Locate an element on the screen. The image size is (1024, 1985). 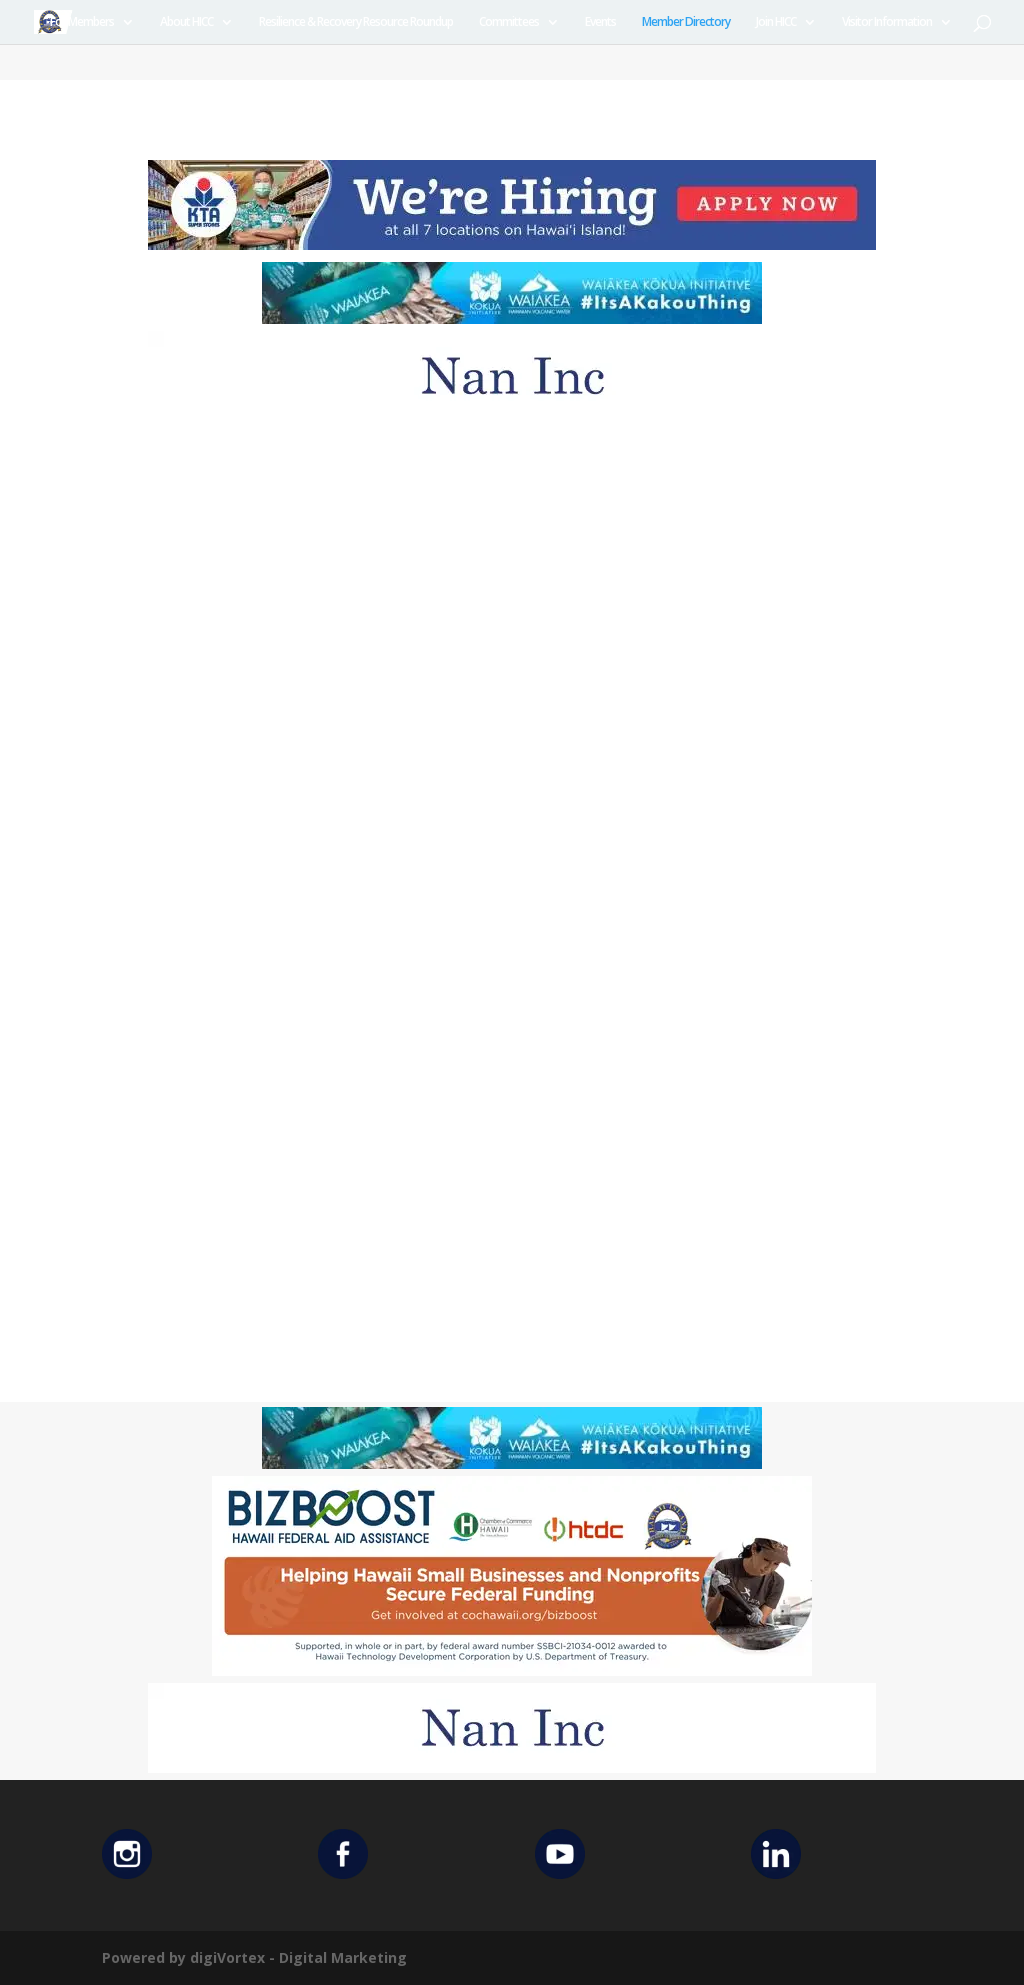
Member Directory is located at coordinates (686, 22).